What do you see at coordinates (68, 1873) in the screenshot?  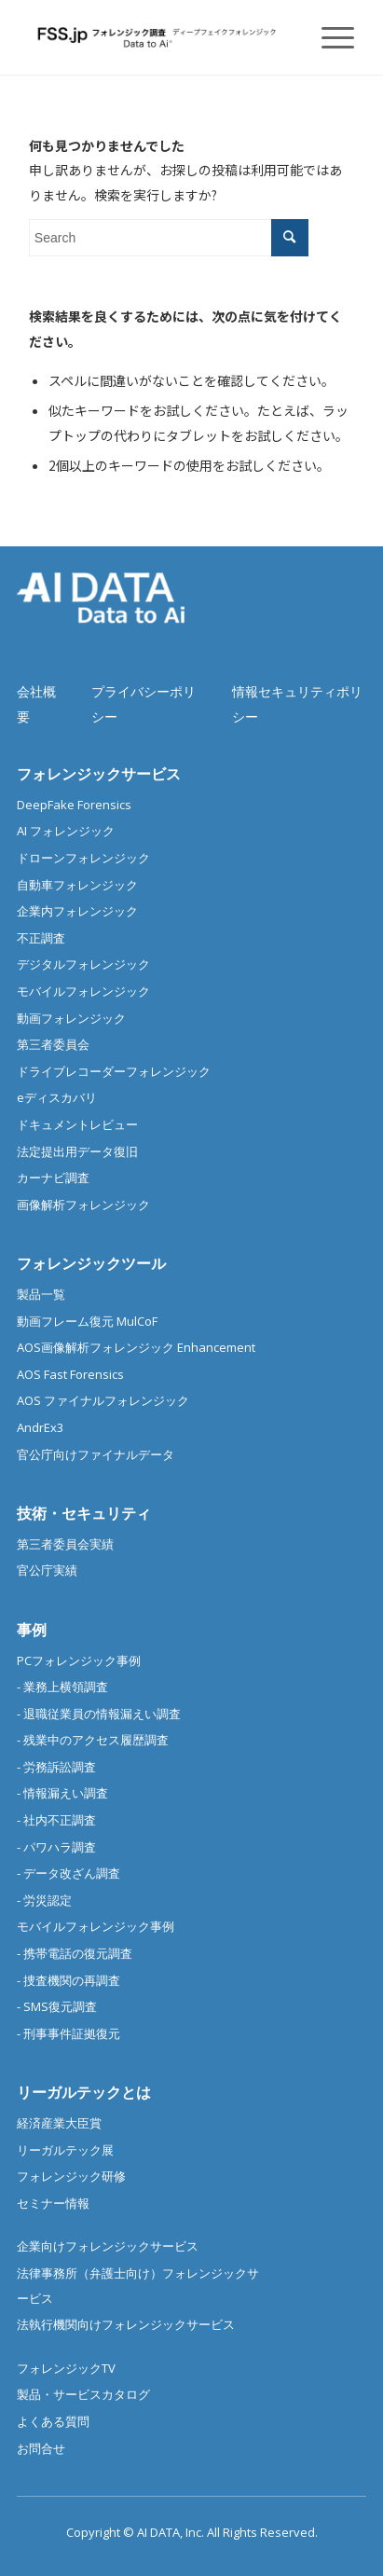 I see `- データ改ざん調査` at bounding box center [68, 1873].